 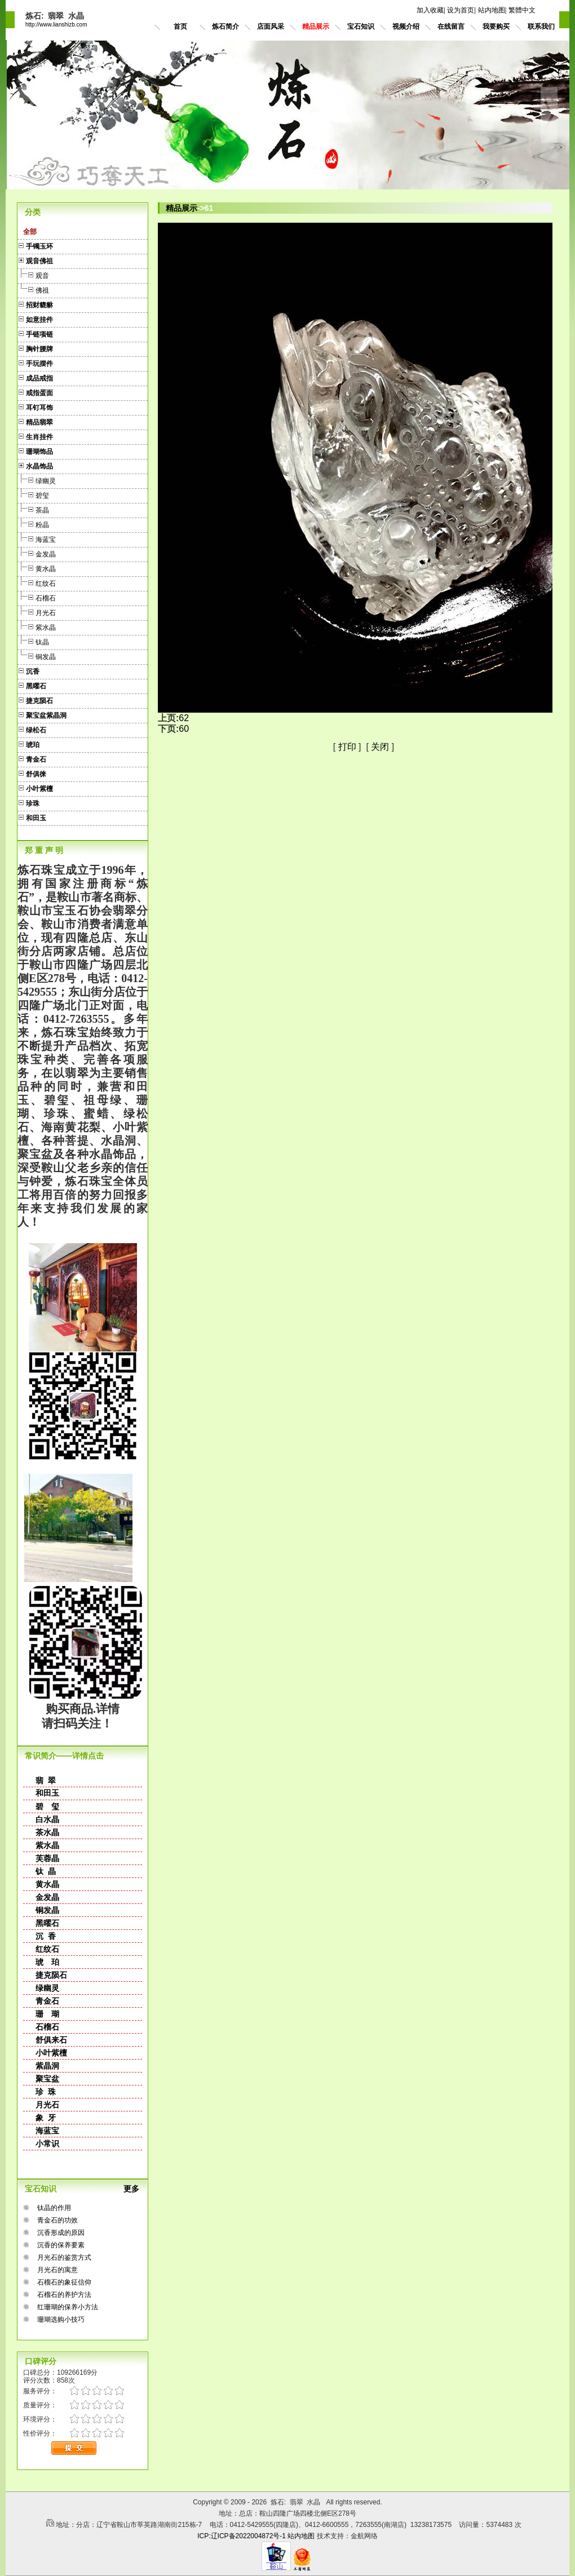 I want to click on 首页, so click(x=180, y=26).